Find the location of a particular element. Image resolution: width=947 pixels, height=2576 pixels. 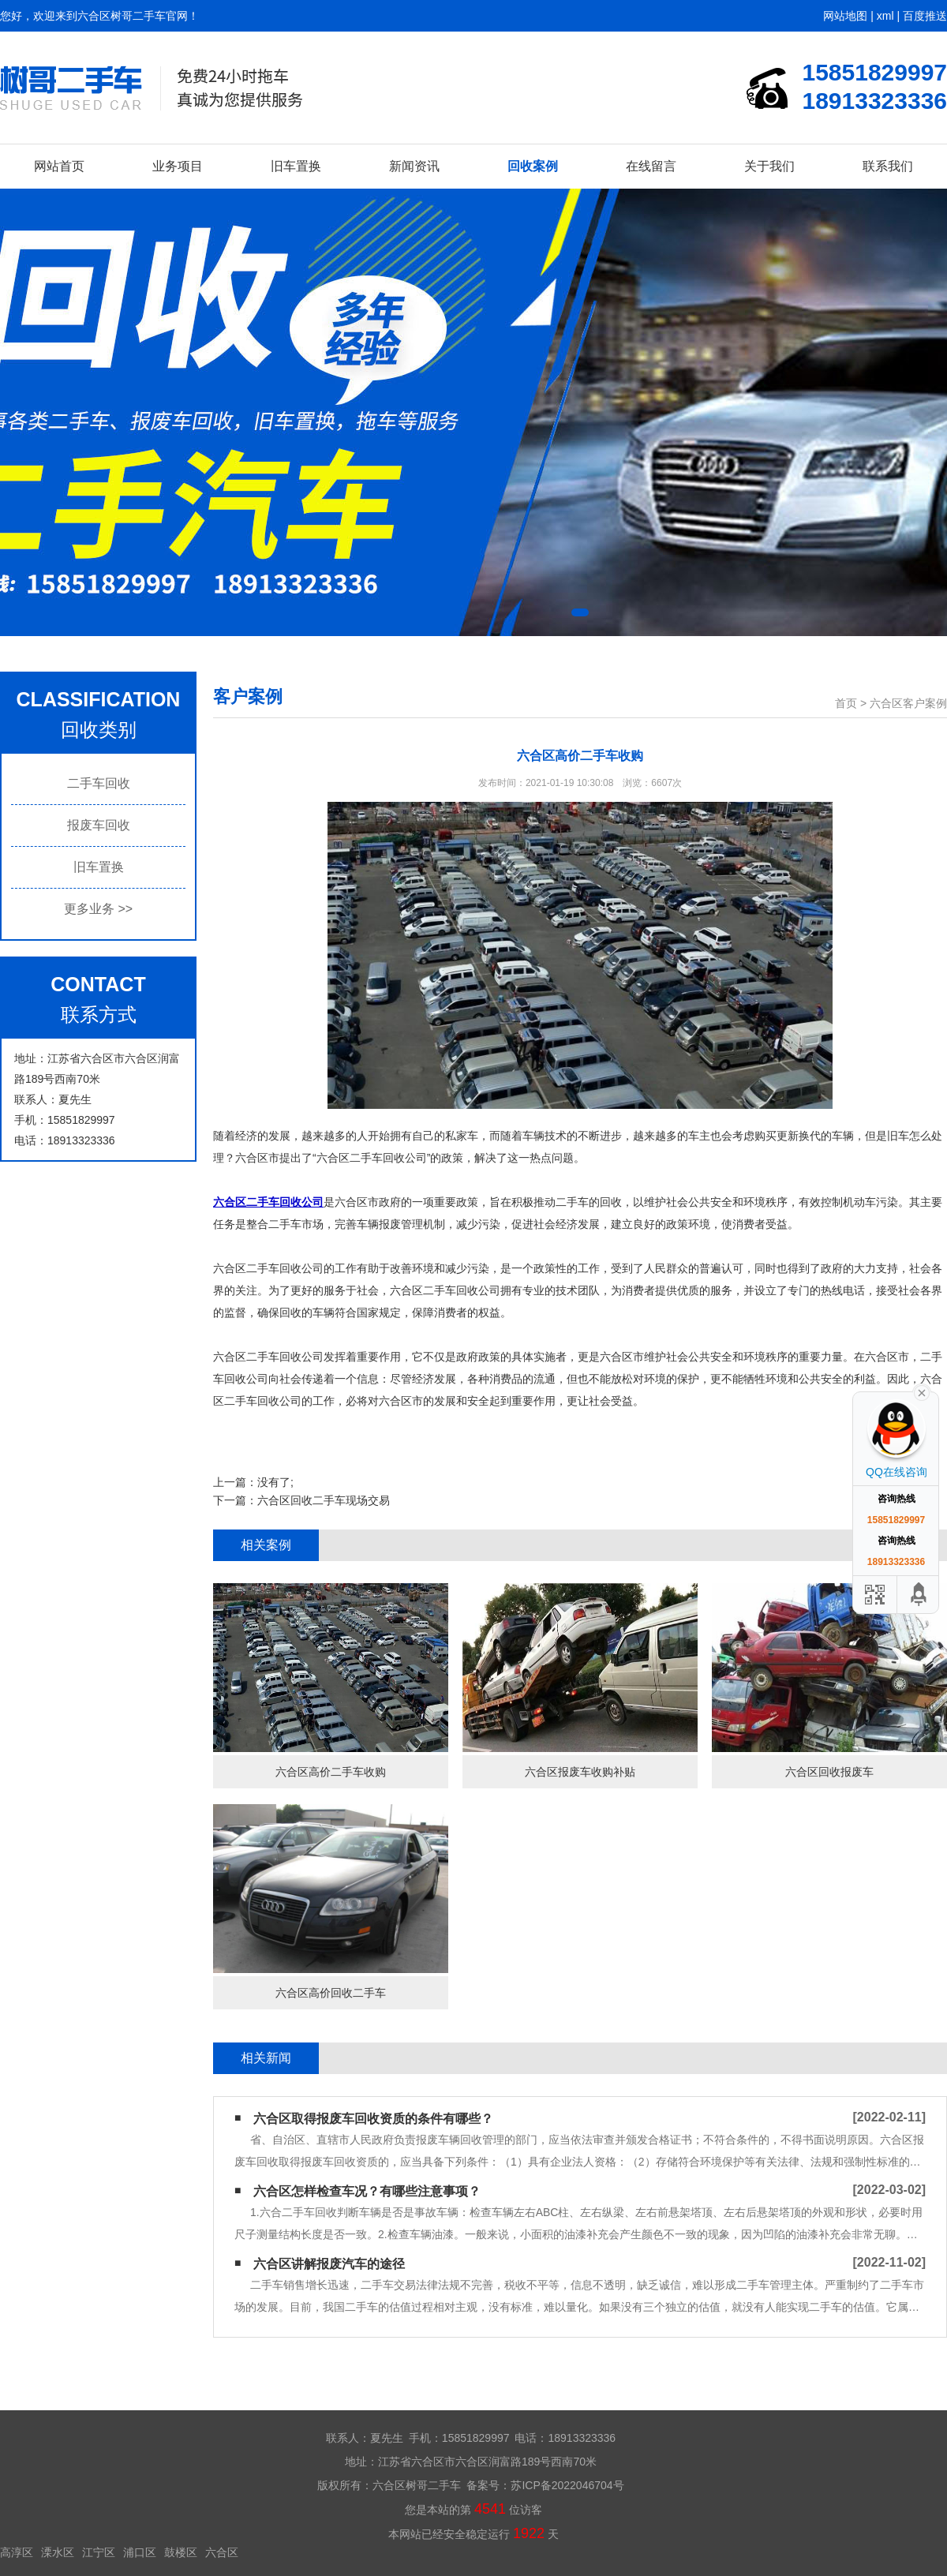

六合区 is located at coordinates (221, 2552).